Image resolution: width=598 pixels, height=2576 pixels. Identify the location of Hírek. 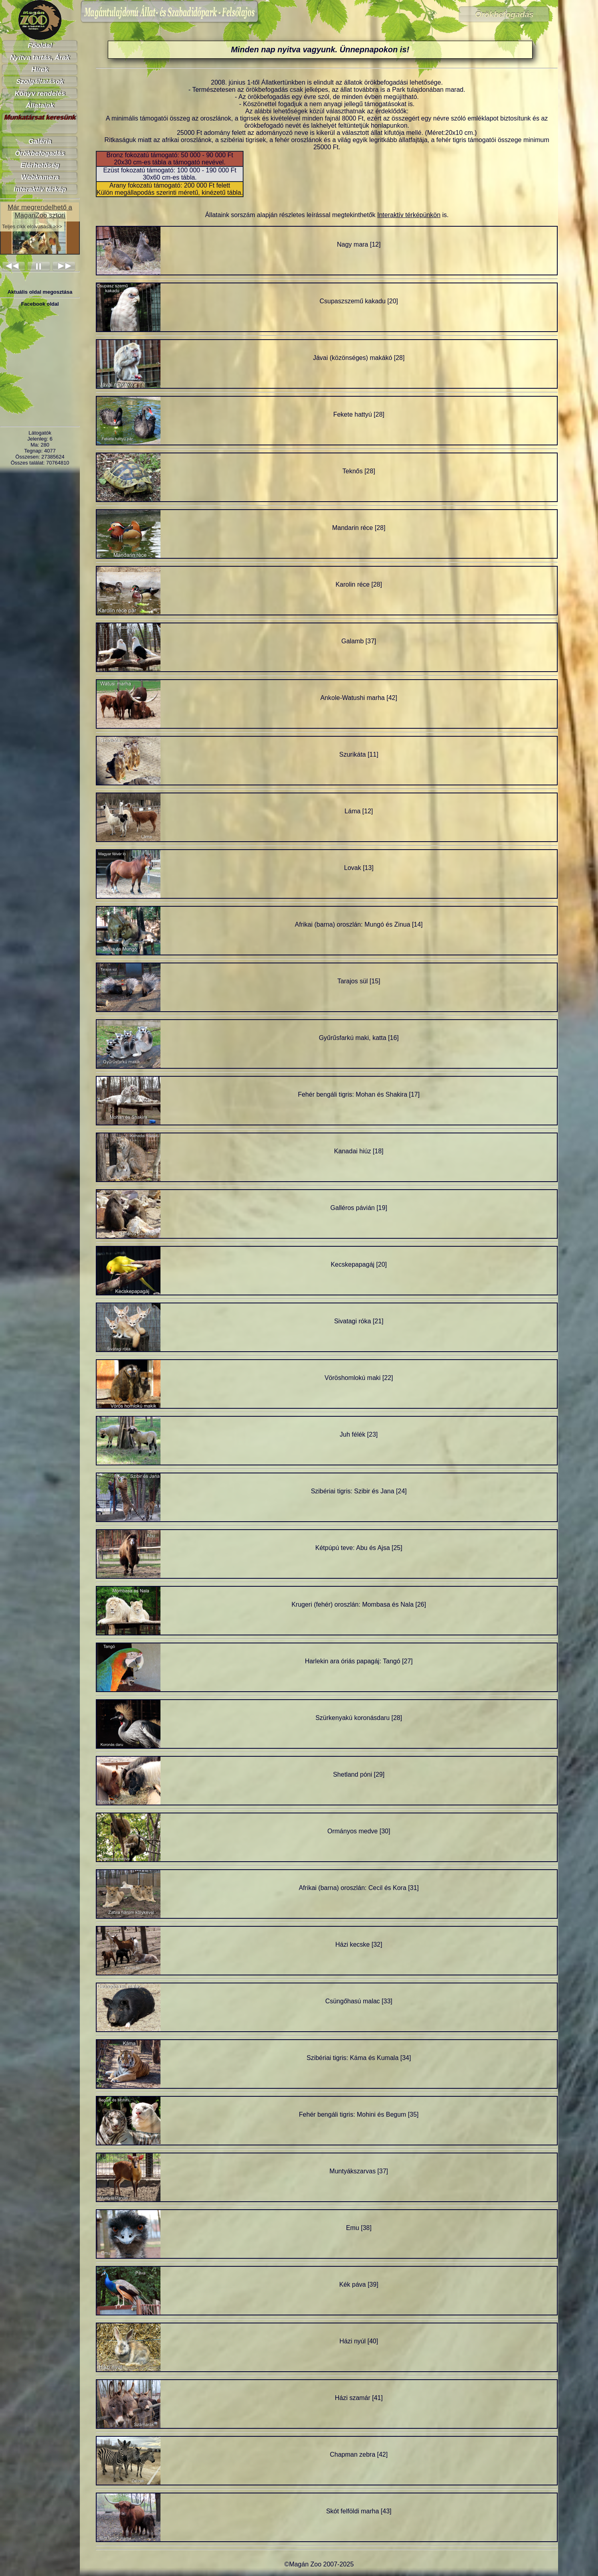
(40, 69).